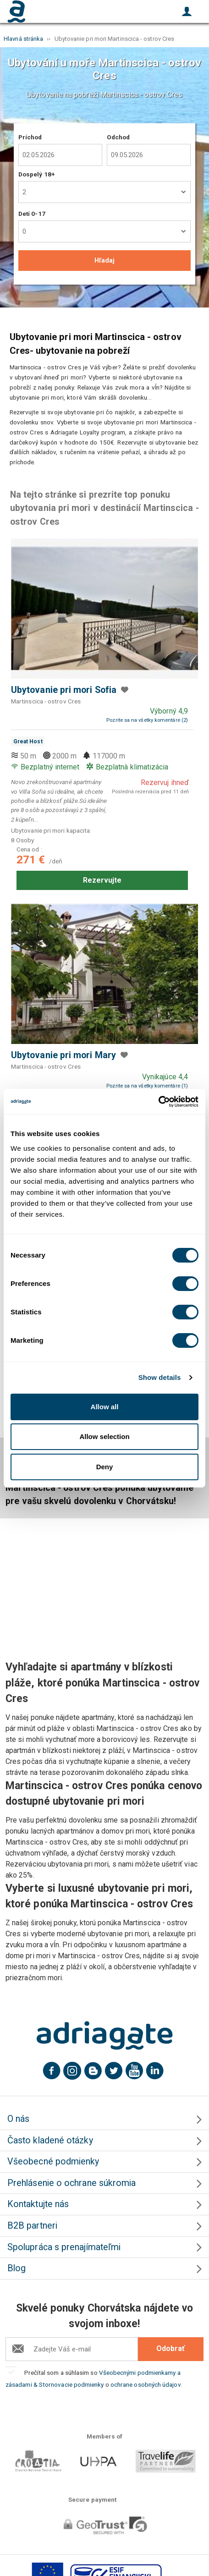 Image resolution: width=209 pixels, height=2576 pixels. What do you see at coordinates (158, 1102) in the screenshot?
I see `[Cookiebot by Usercentrics - opens in a new window]` at bounding box center [158, 1102].